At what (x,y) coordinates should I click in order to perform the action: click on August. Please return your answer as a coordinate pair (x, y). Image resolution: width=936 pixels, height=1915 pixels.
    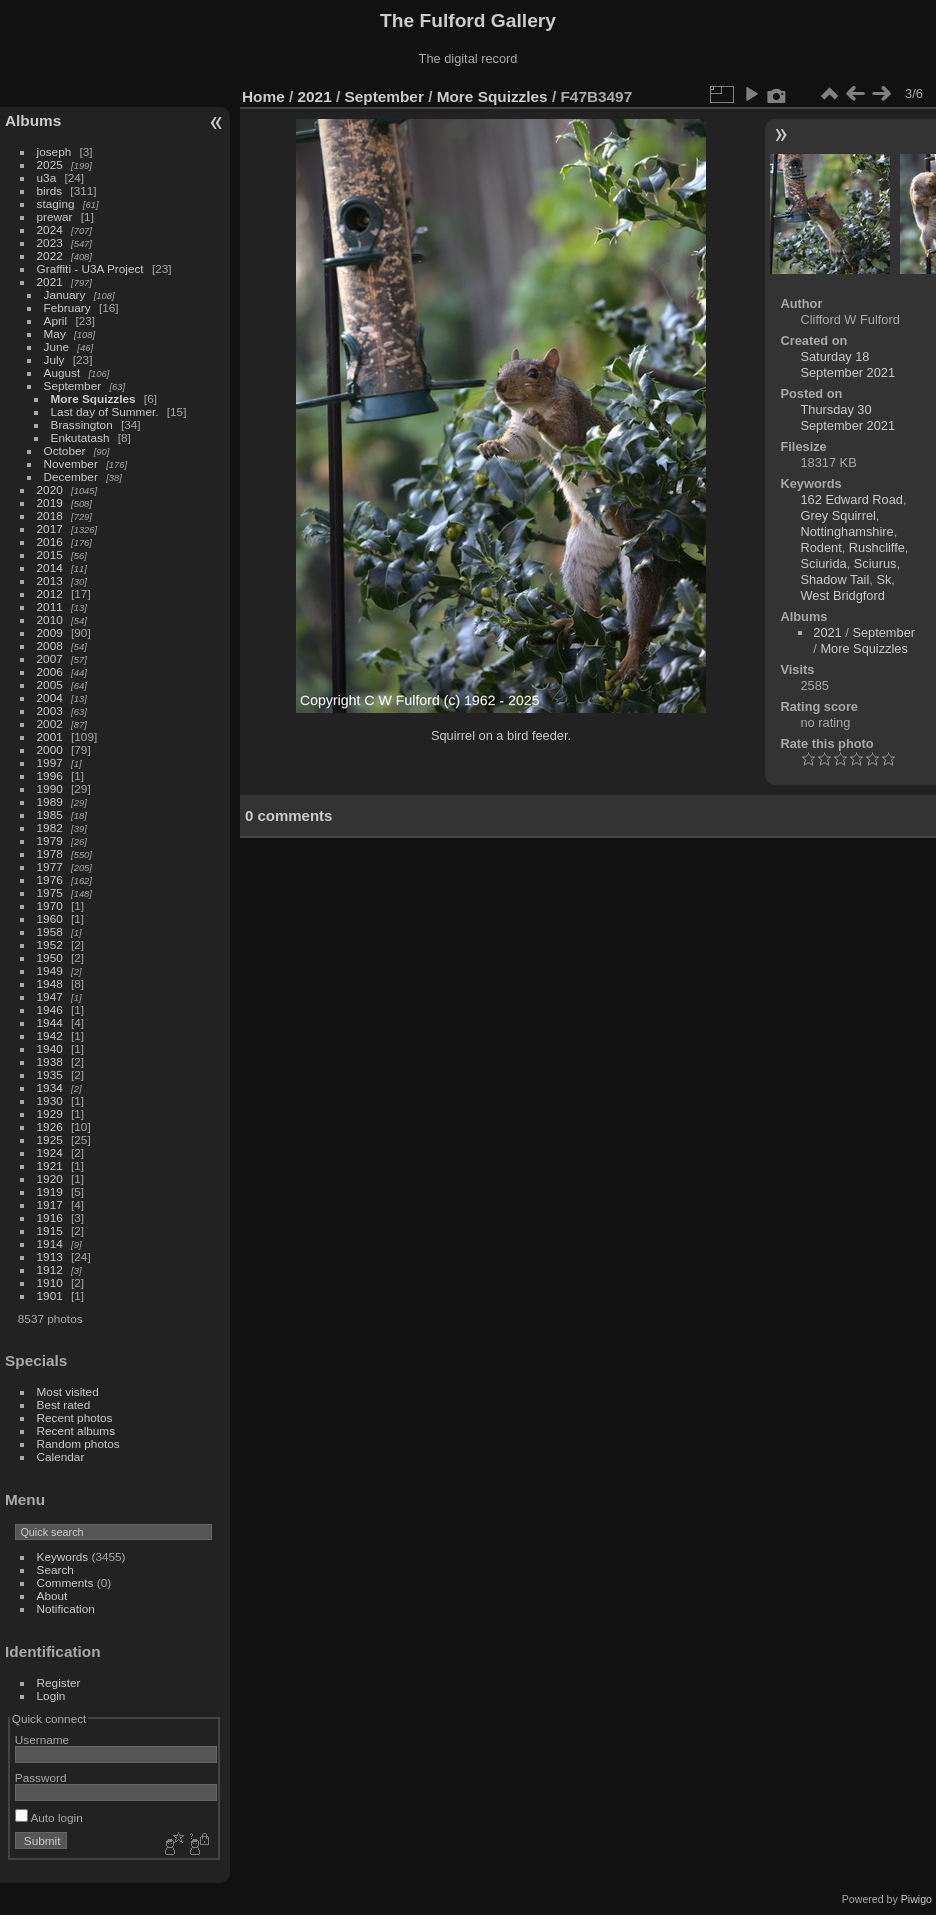
    Looking at the image, I should click on (62, 372).